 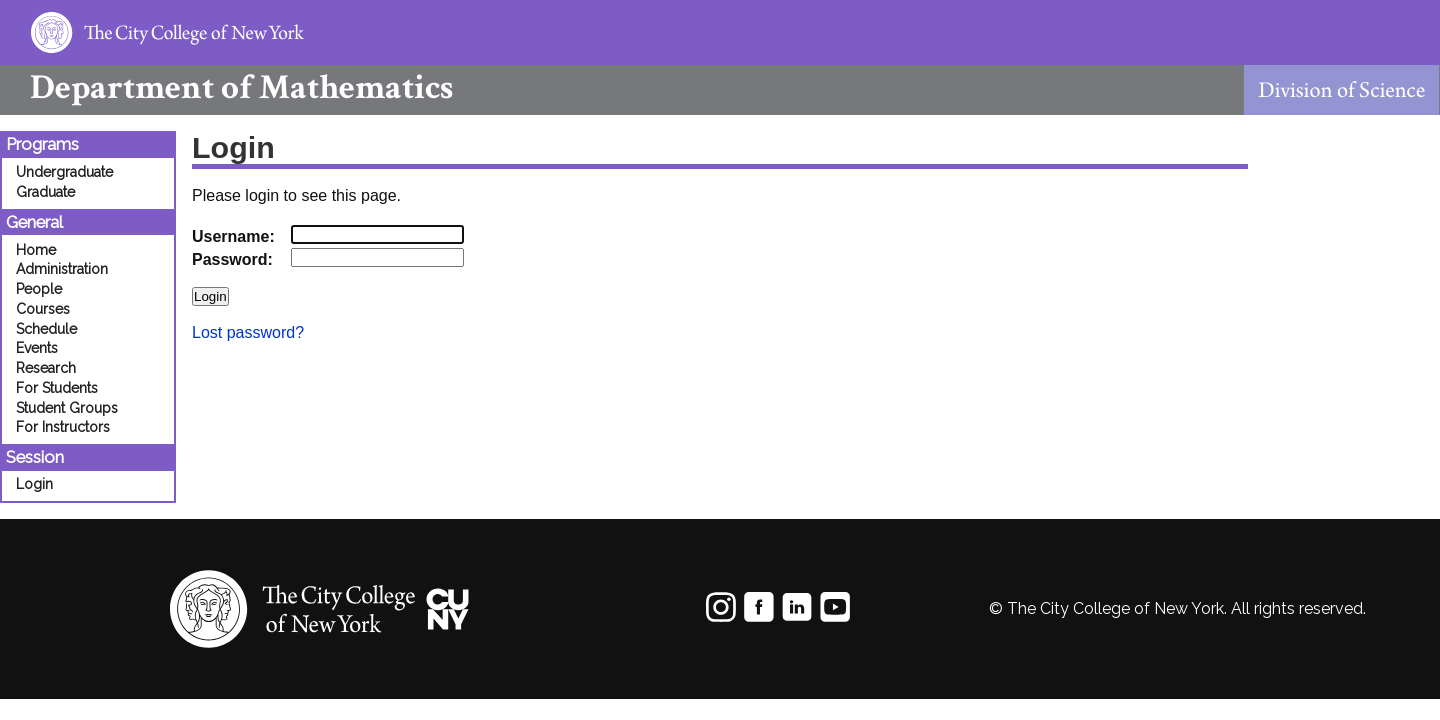 I want to click on Graduate, so click(x=45, y=192).